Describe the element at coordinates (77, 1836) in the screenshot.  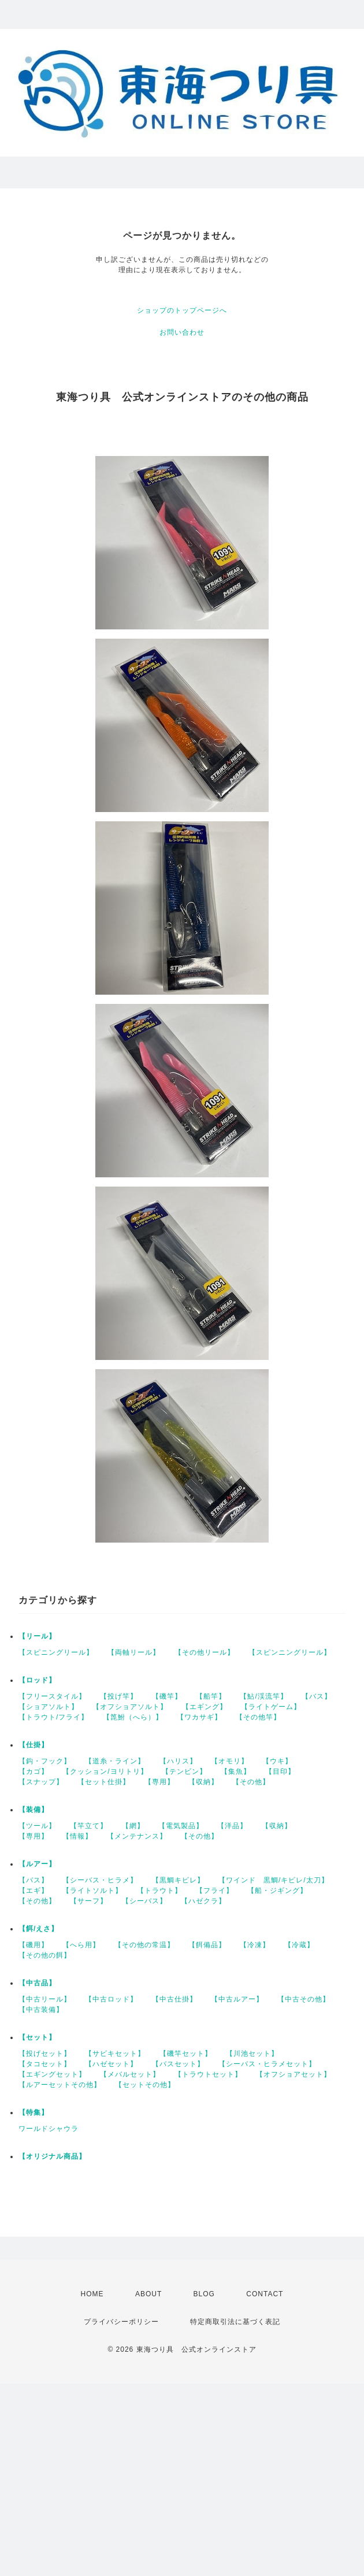
I see `【情報】` at that location.